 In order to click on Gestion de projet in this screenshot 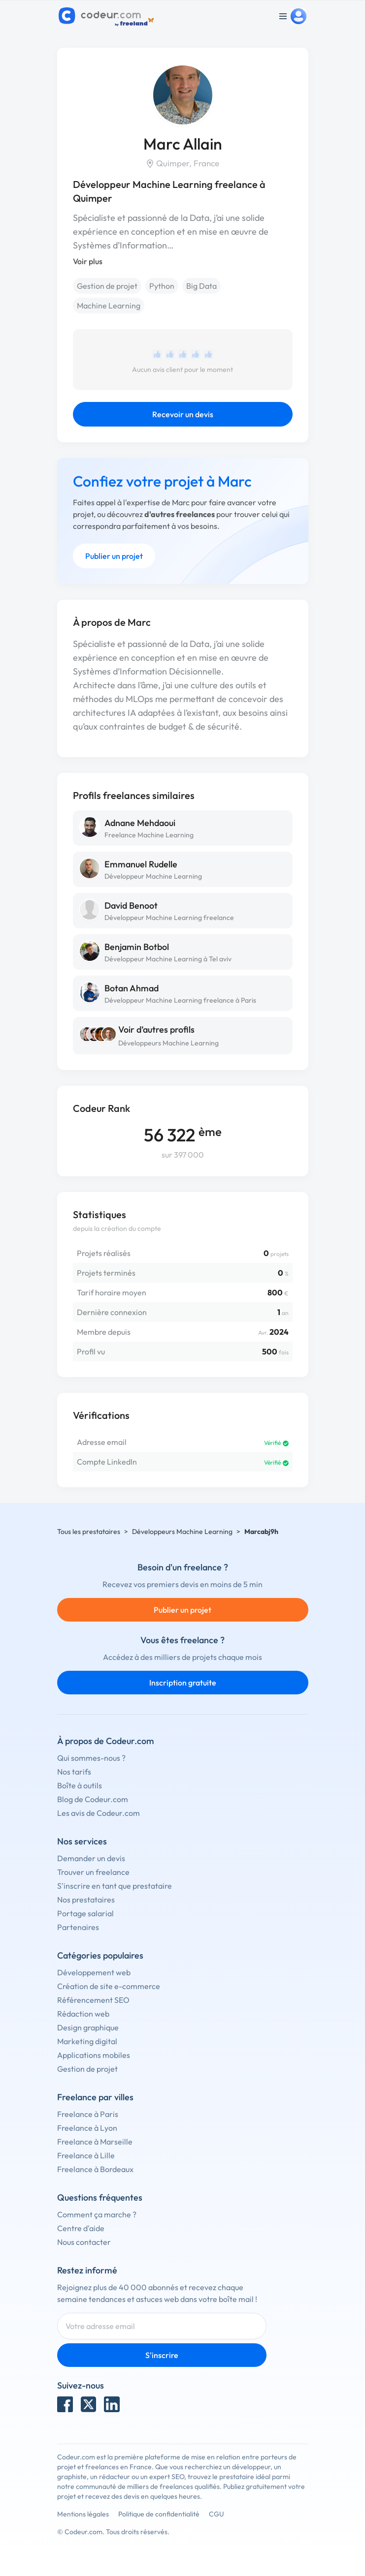, I will do `click(107, 286)`.